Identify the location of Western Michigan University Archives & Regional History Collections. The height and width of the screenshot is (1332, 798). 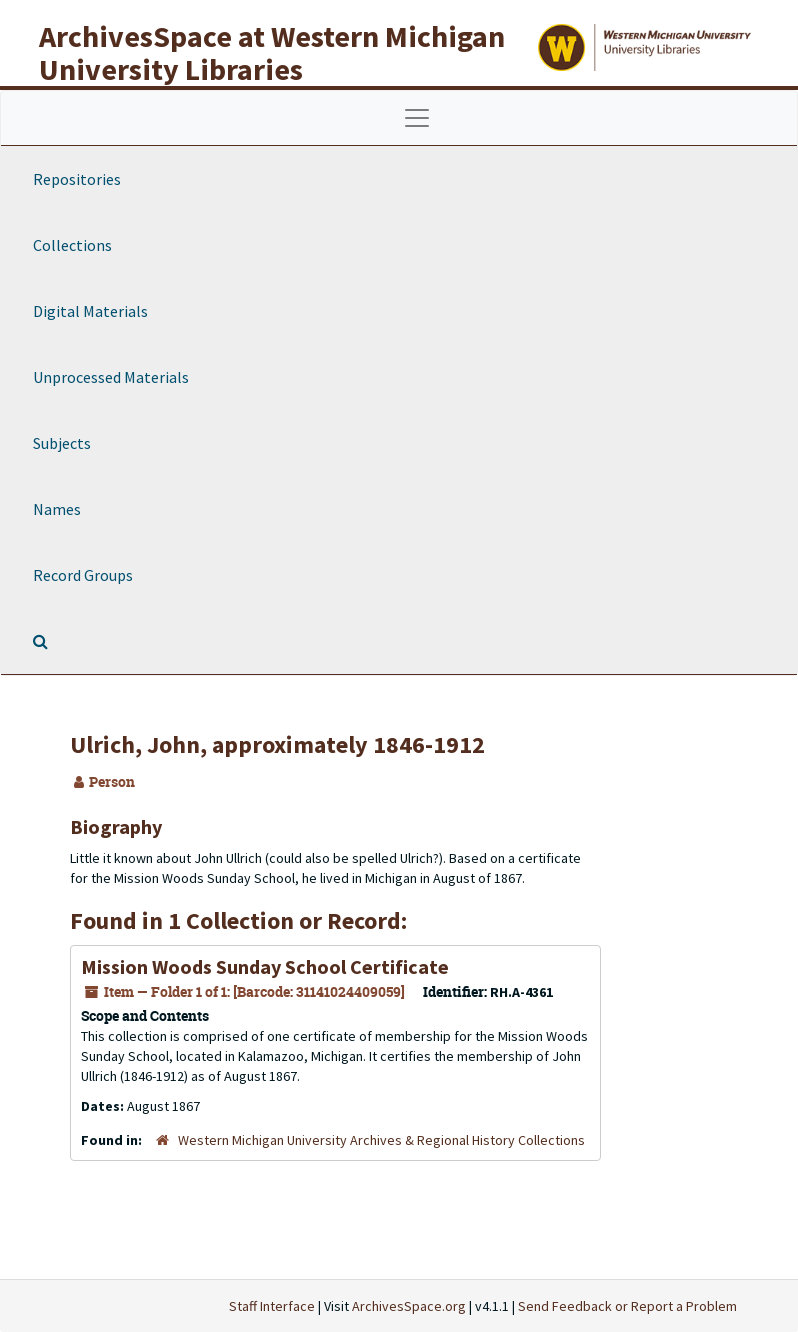
(381, 1140).